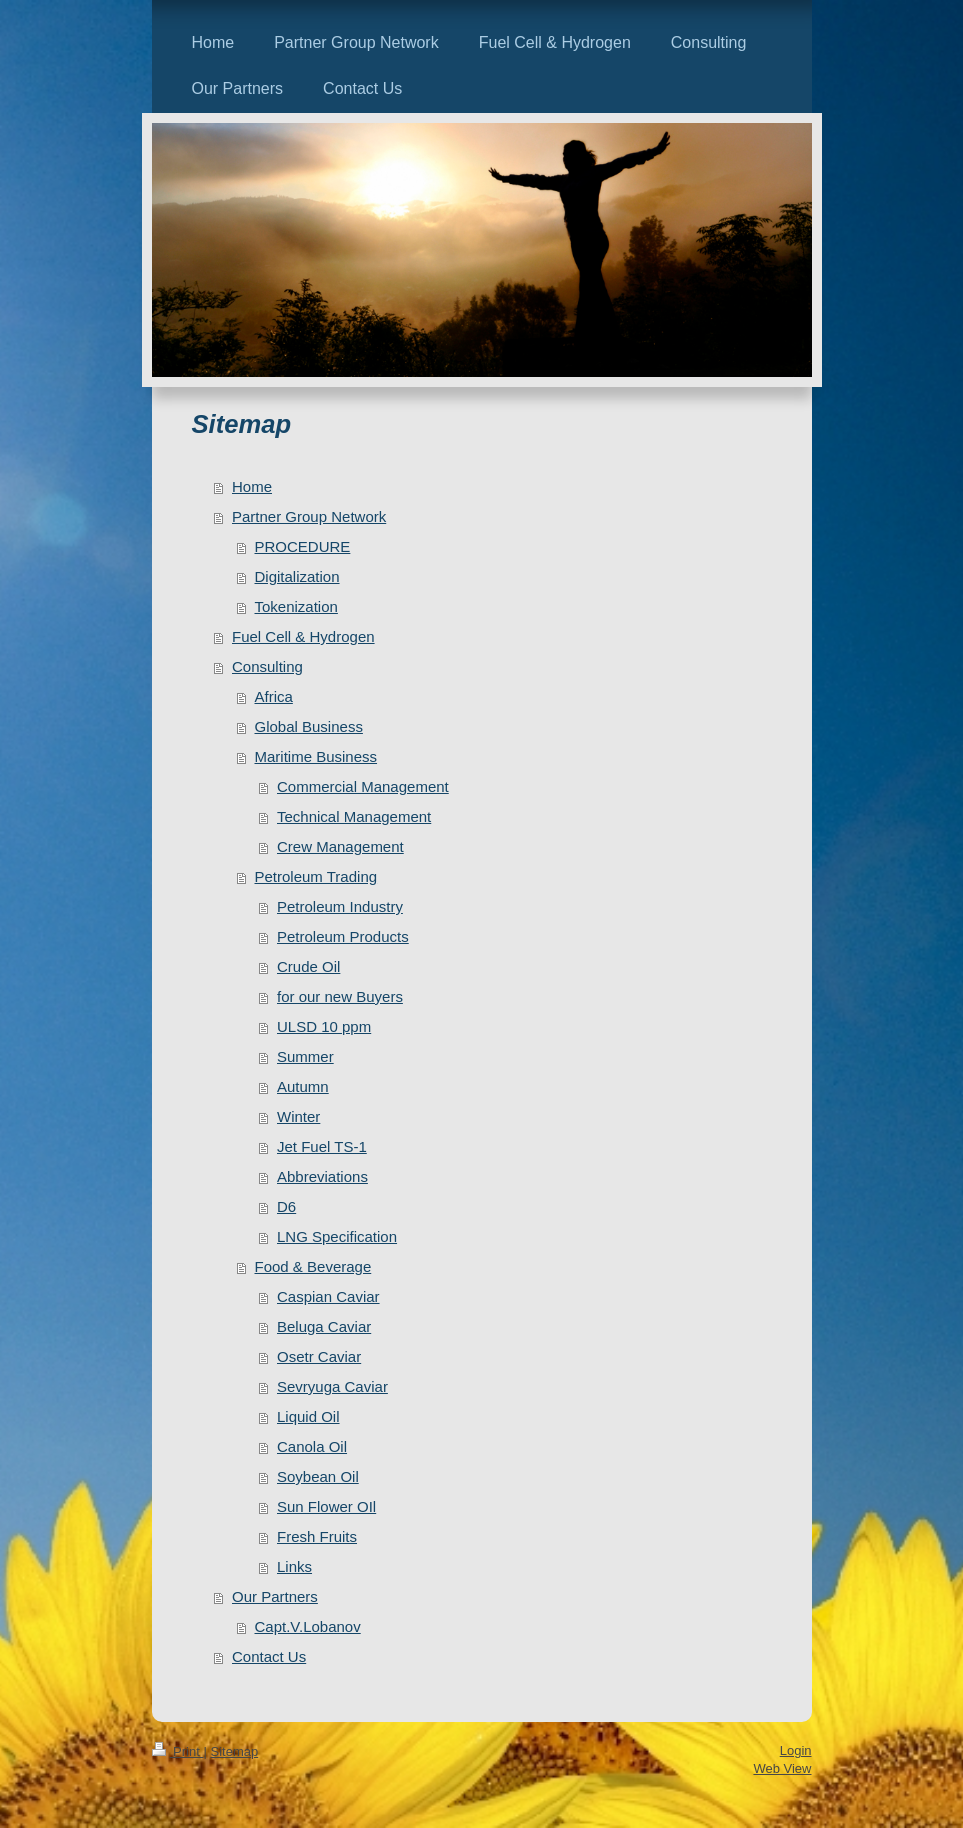 The image size is (963, 1828). What do you see at coordinates (234, 1751) in the screenshot?
I see `Sitemap` at bounding box center [234, 1751].